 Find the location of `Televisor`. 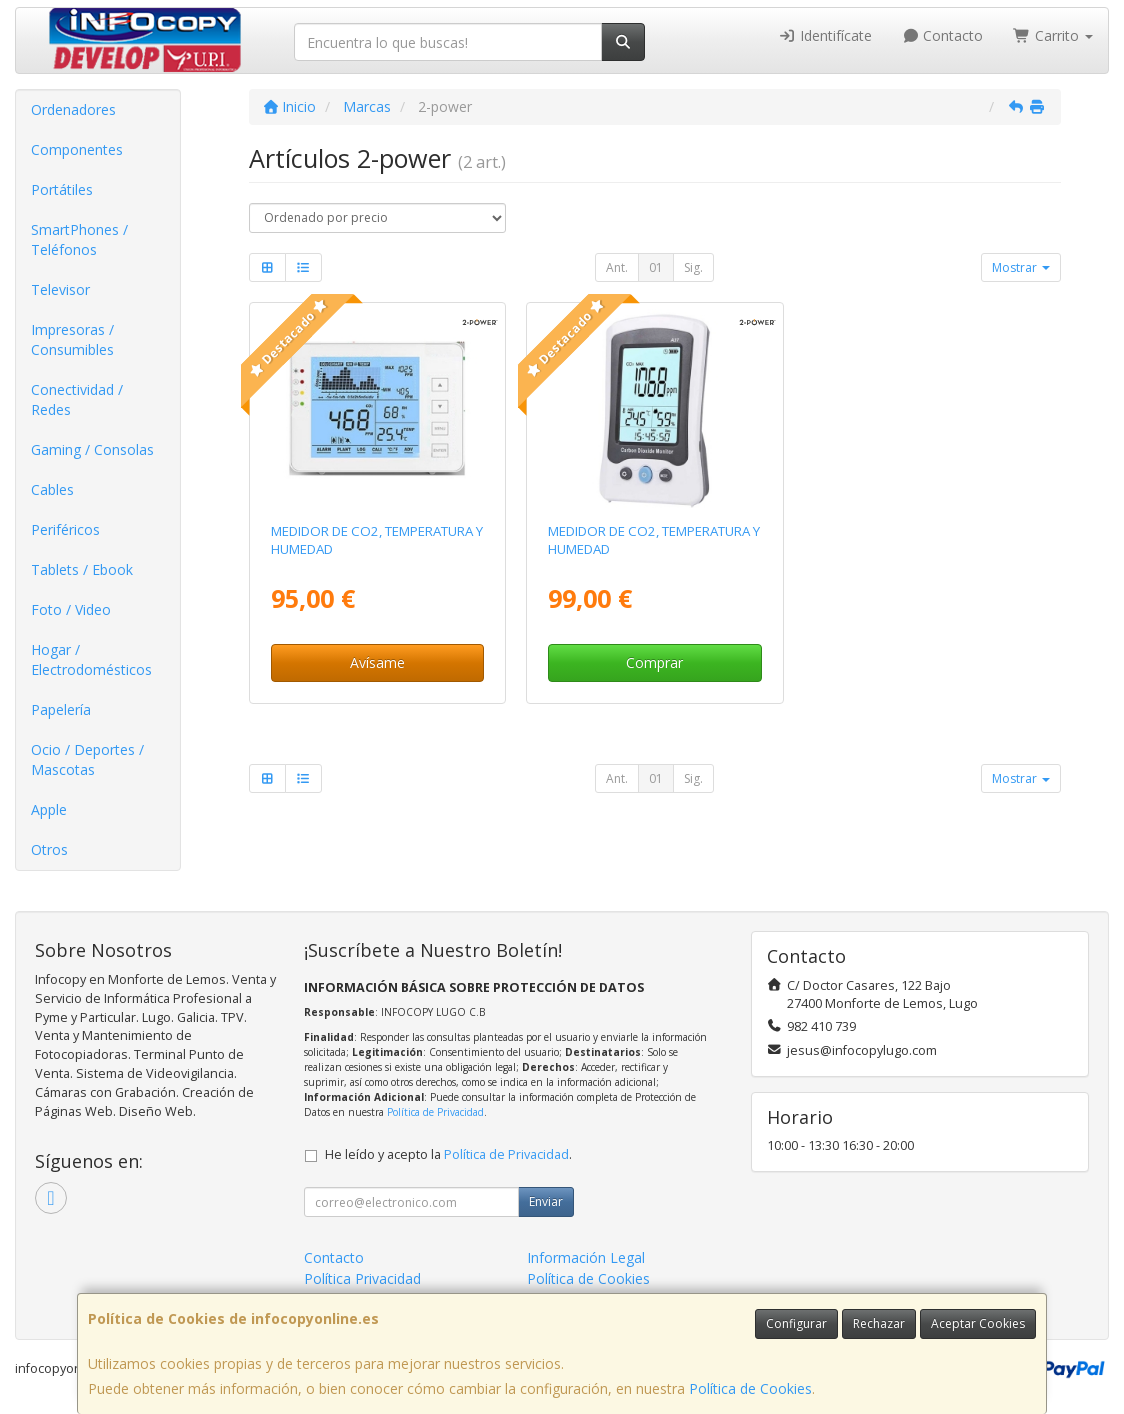

Televisor is located at coordinates (60, 289).